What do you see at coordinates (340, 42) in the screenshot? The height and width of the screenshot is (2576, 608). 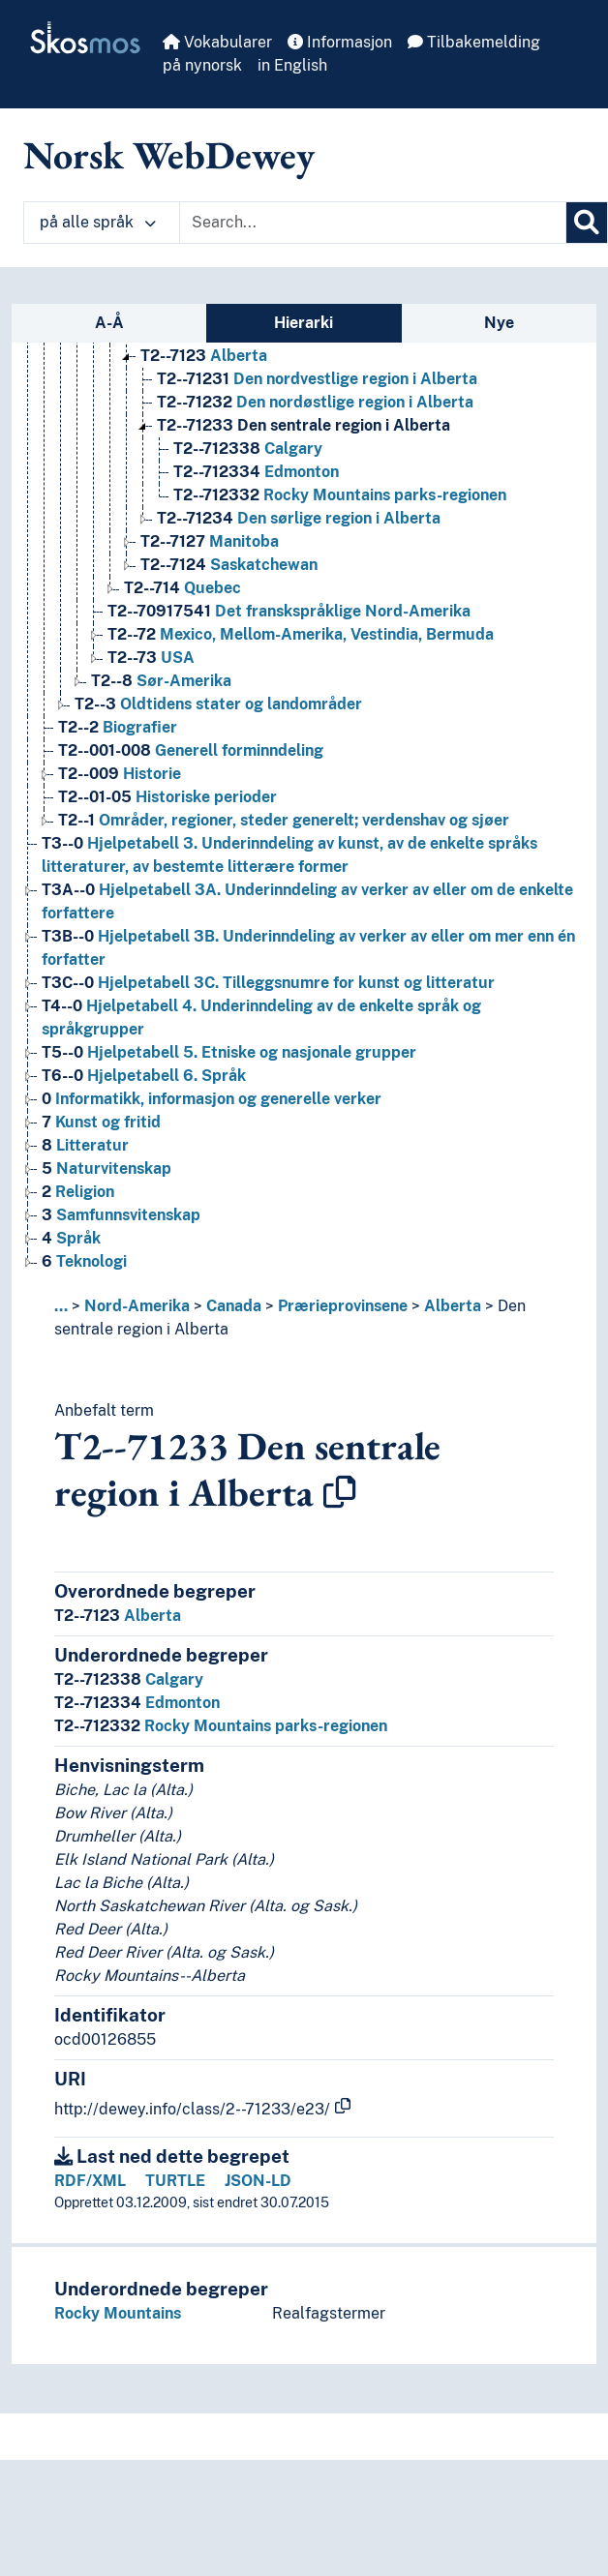 I see `Informasjon` at bounding box center [340, 42].